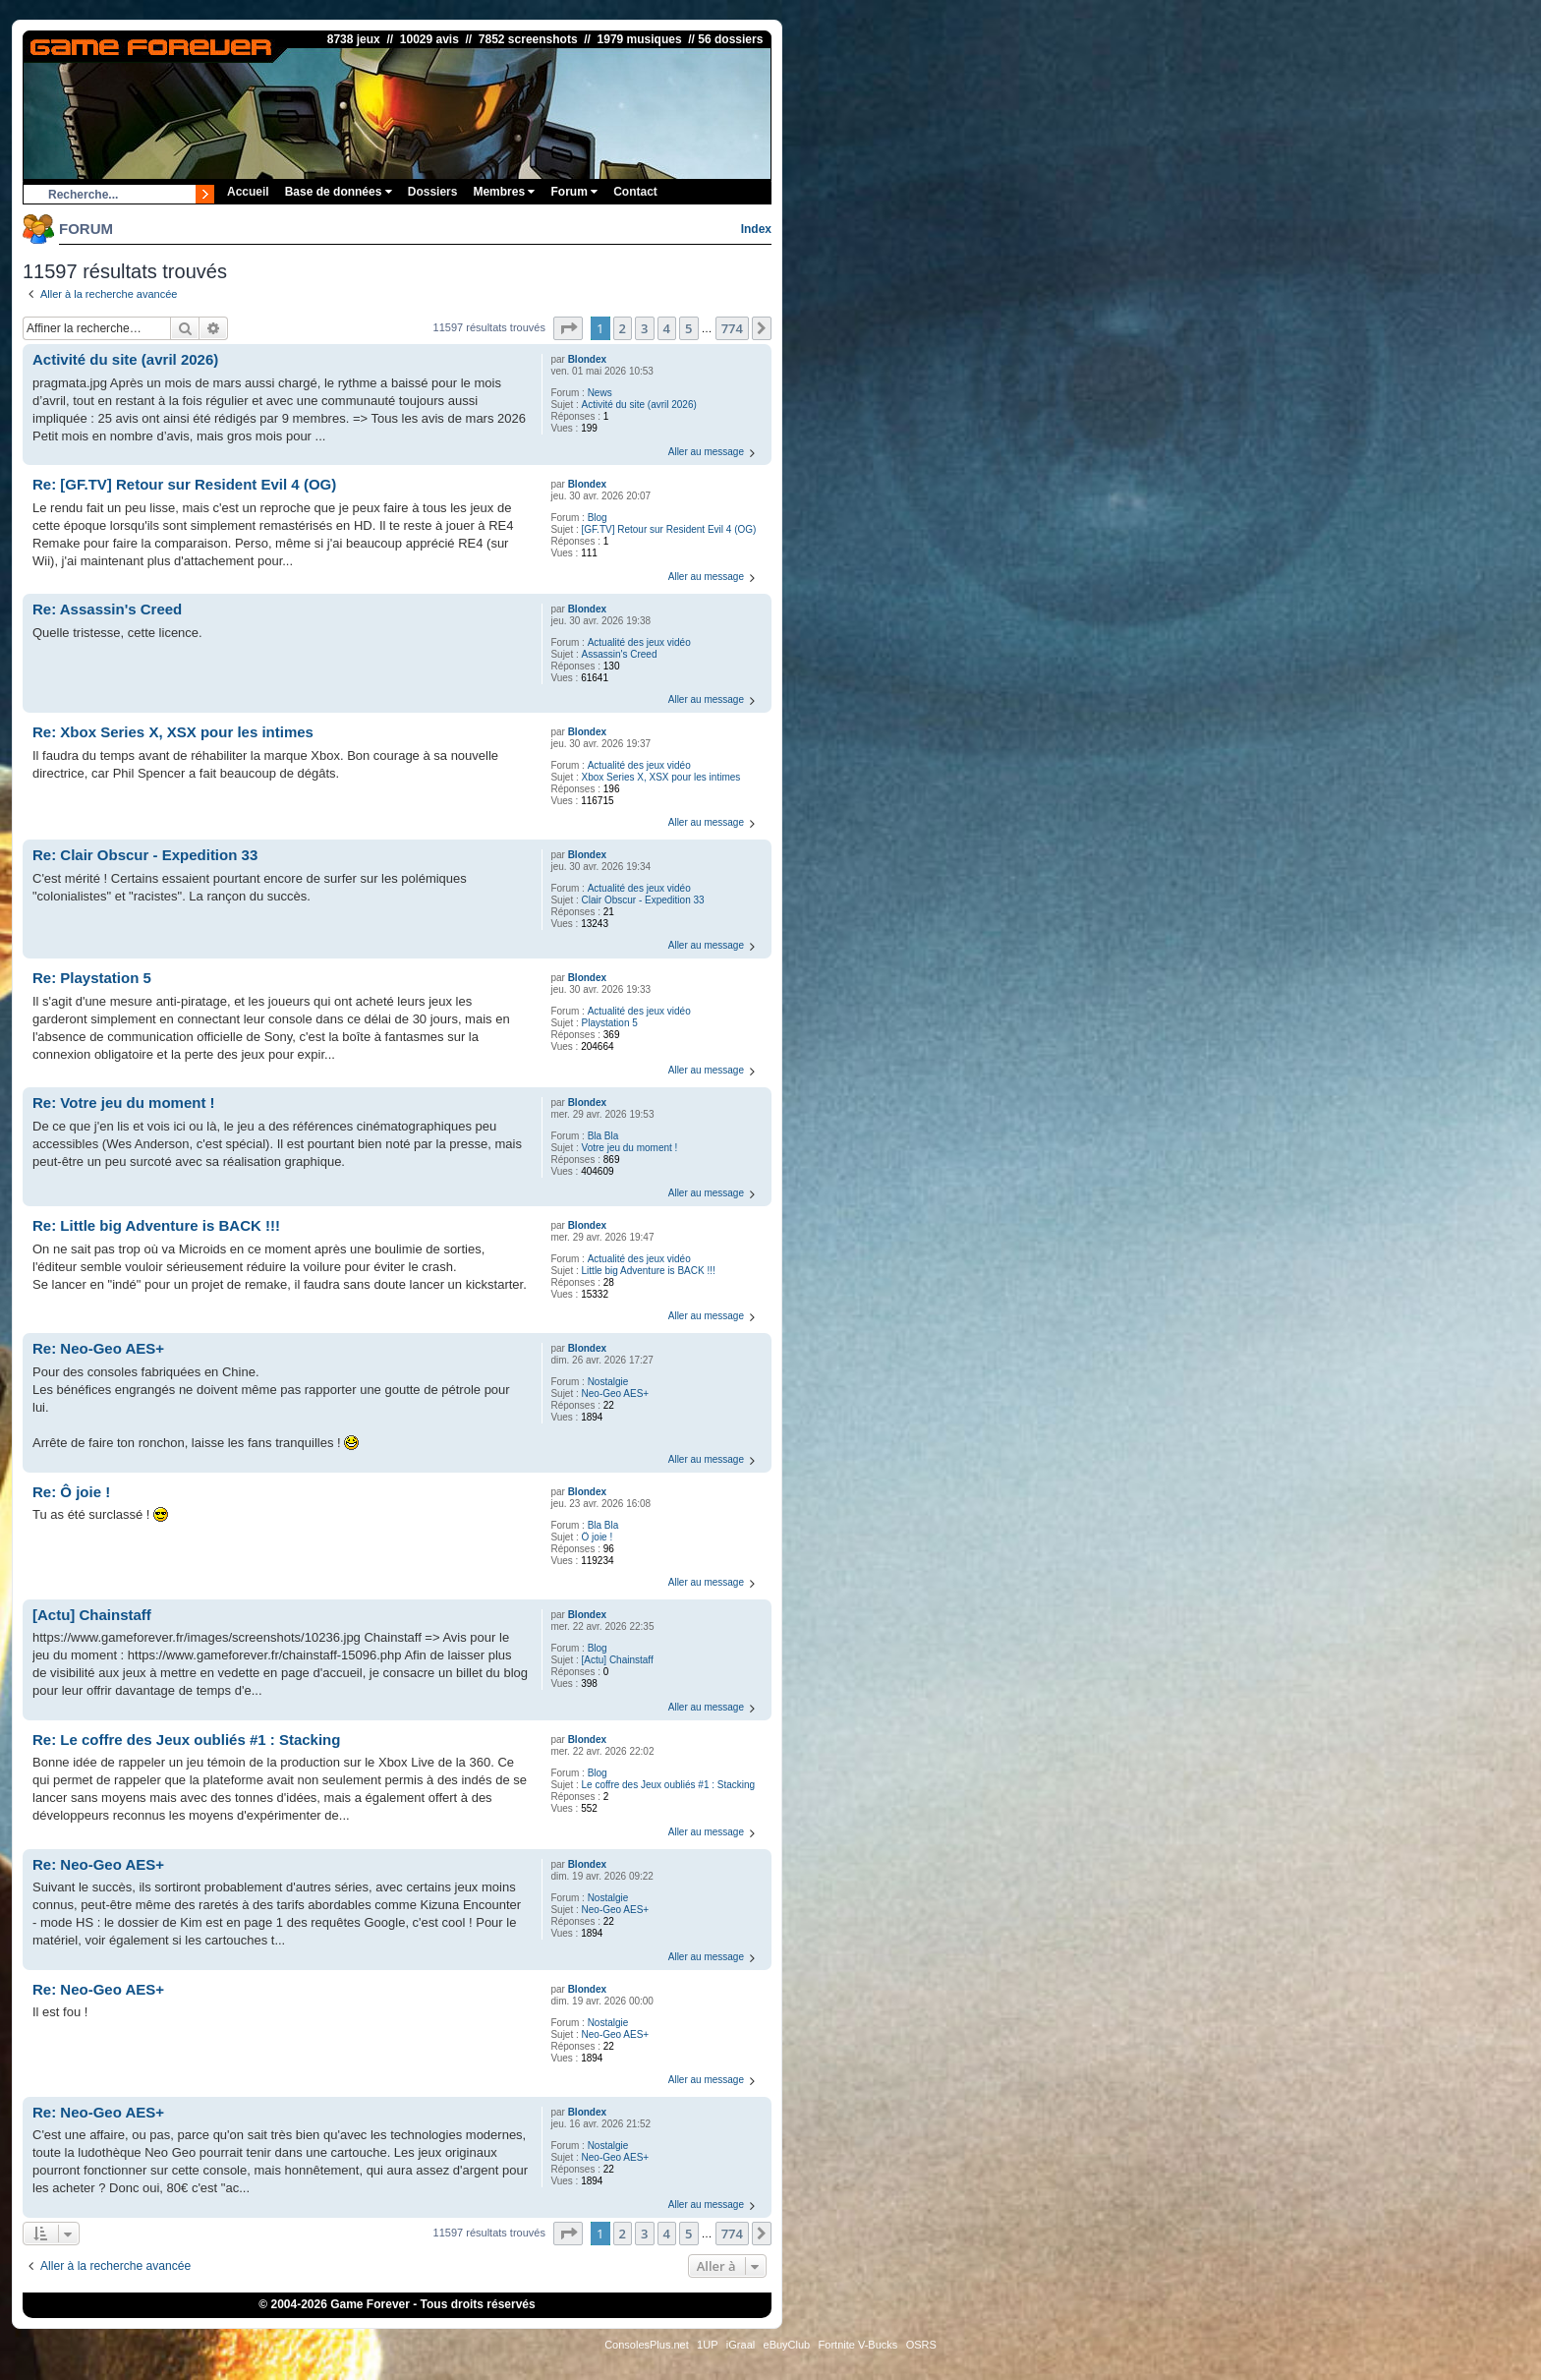 The image size is (1541, 2380). I want to click on [GF.TV] Retour sur Resident Evil 4 (OG), so click(669, 529).